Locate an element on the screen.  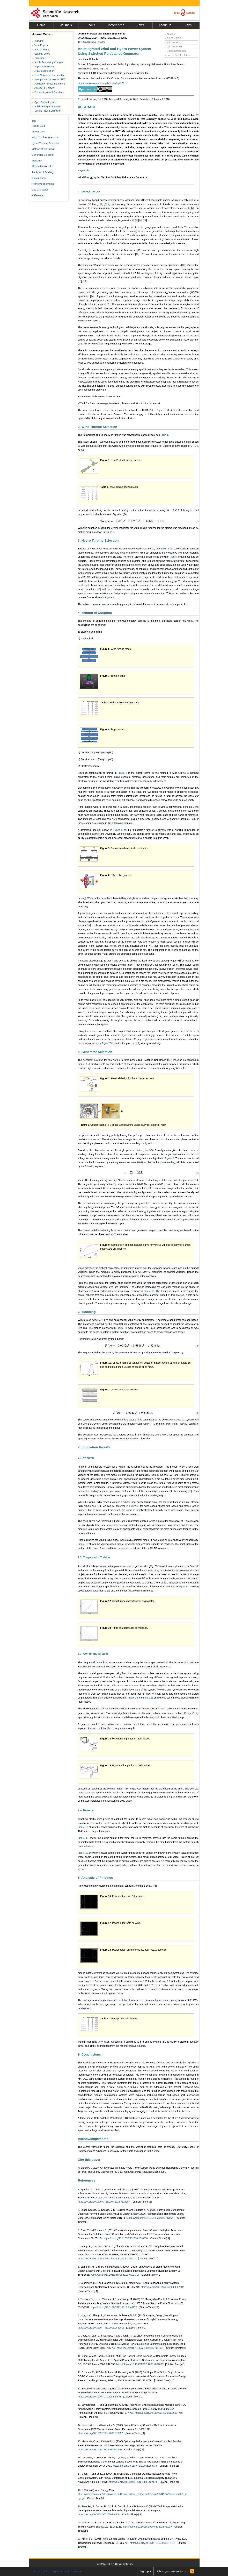
3. is located at coordinates (79, 2230).